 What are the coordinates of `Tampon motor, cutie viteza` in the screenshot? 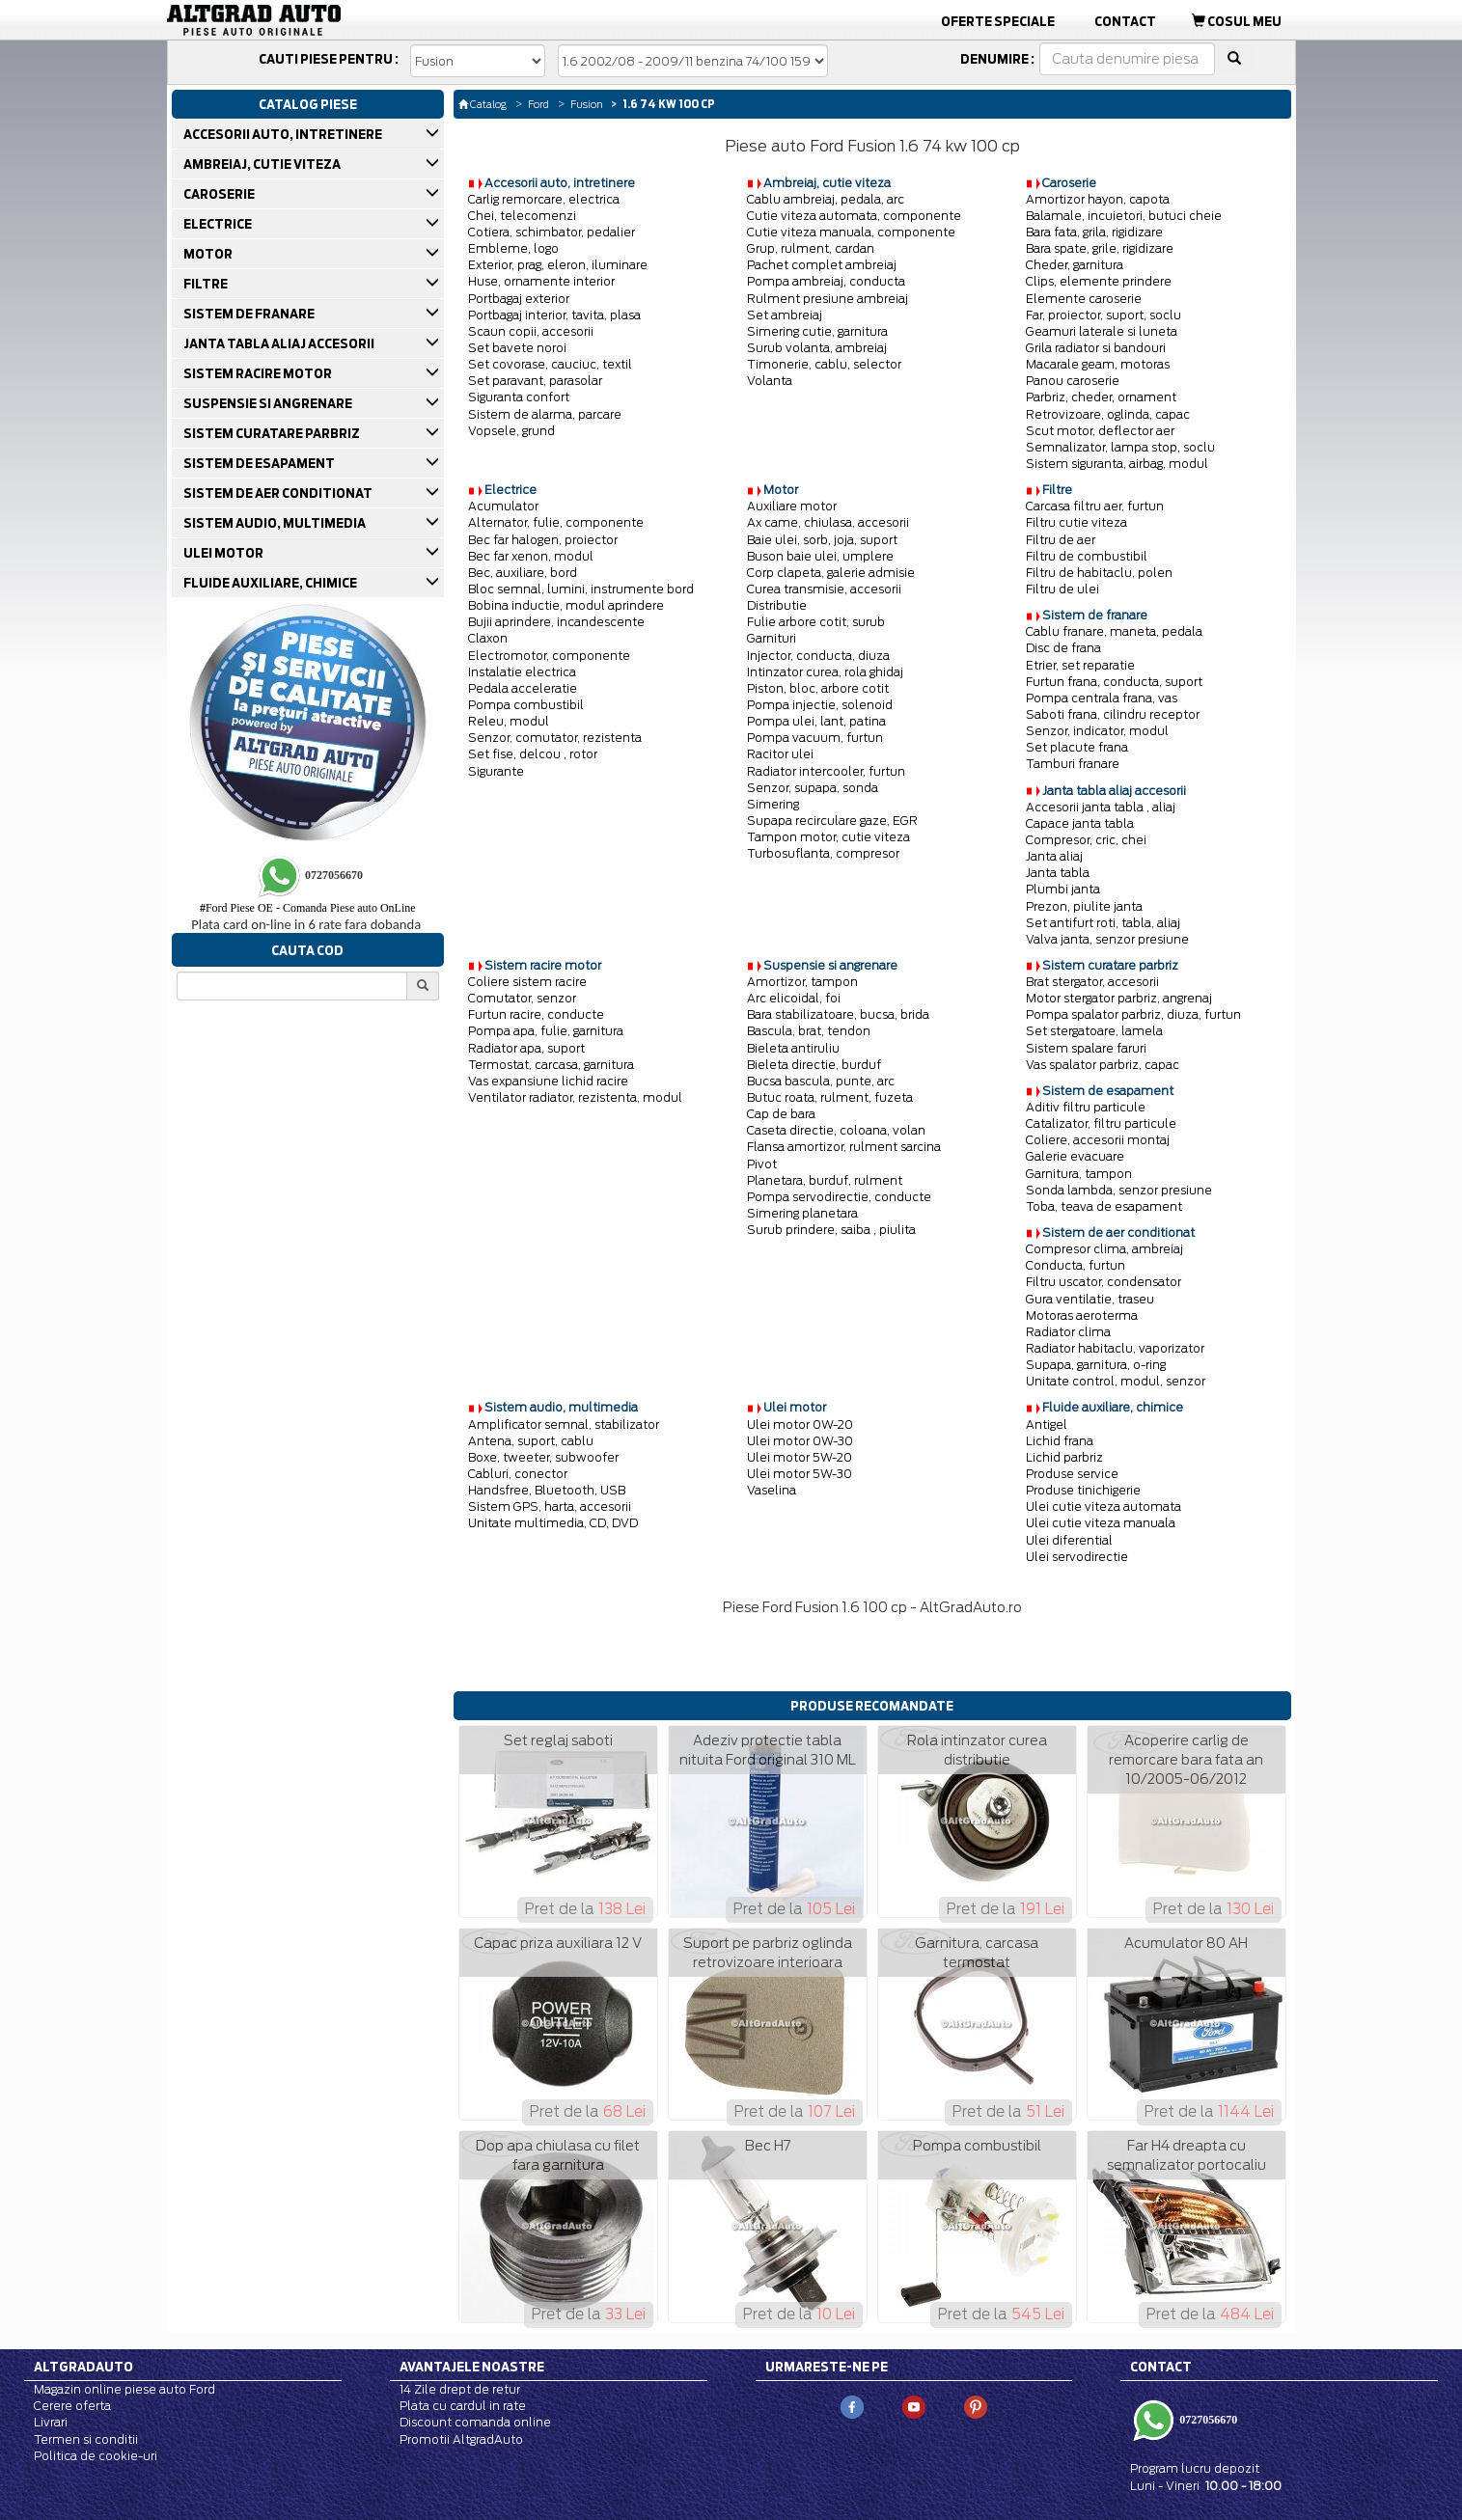 It's located at (828, 837).